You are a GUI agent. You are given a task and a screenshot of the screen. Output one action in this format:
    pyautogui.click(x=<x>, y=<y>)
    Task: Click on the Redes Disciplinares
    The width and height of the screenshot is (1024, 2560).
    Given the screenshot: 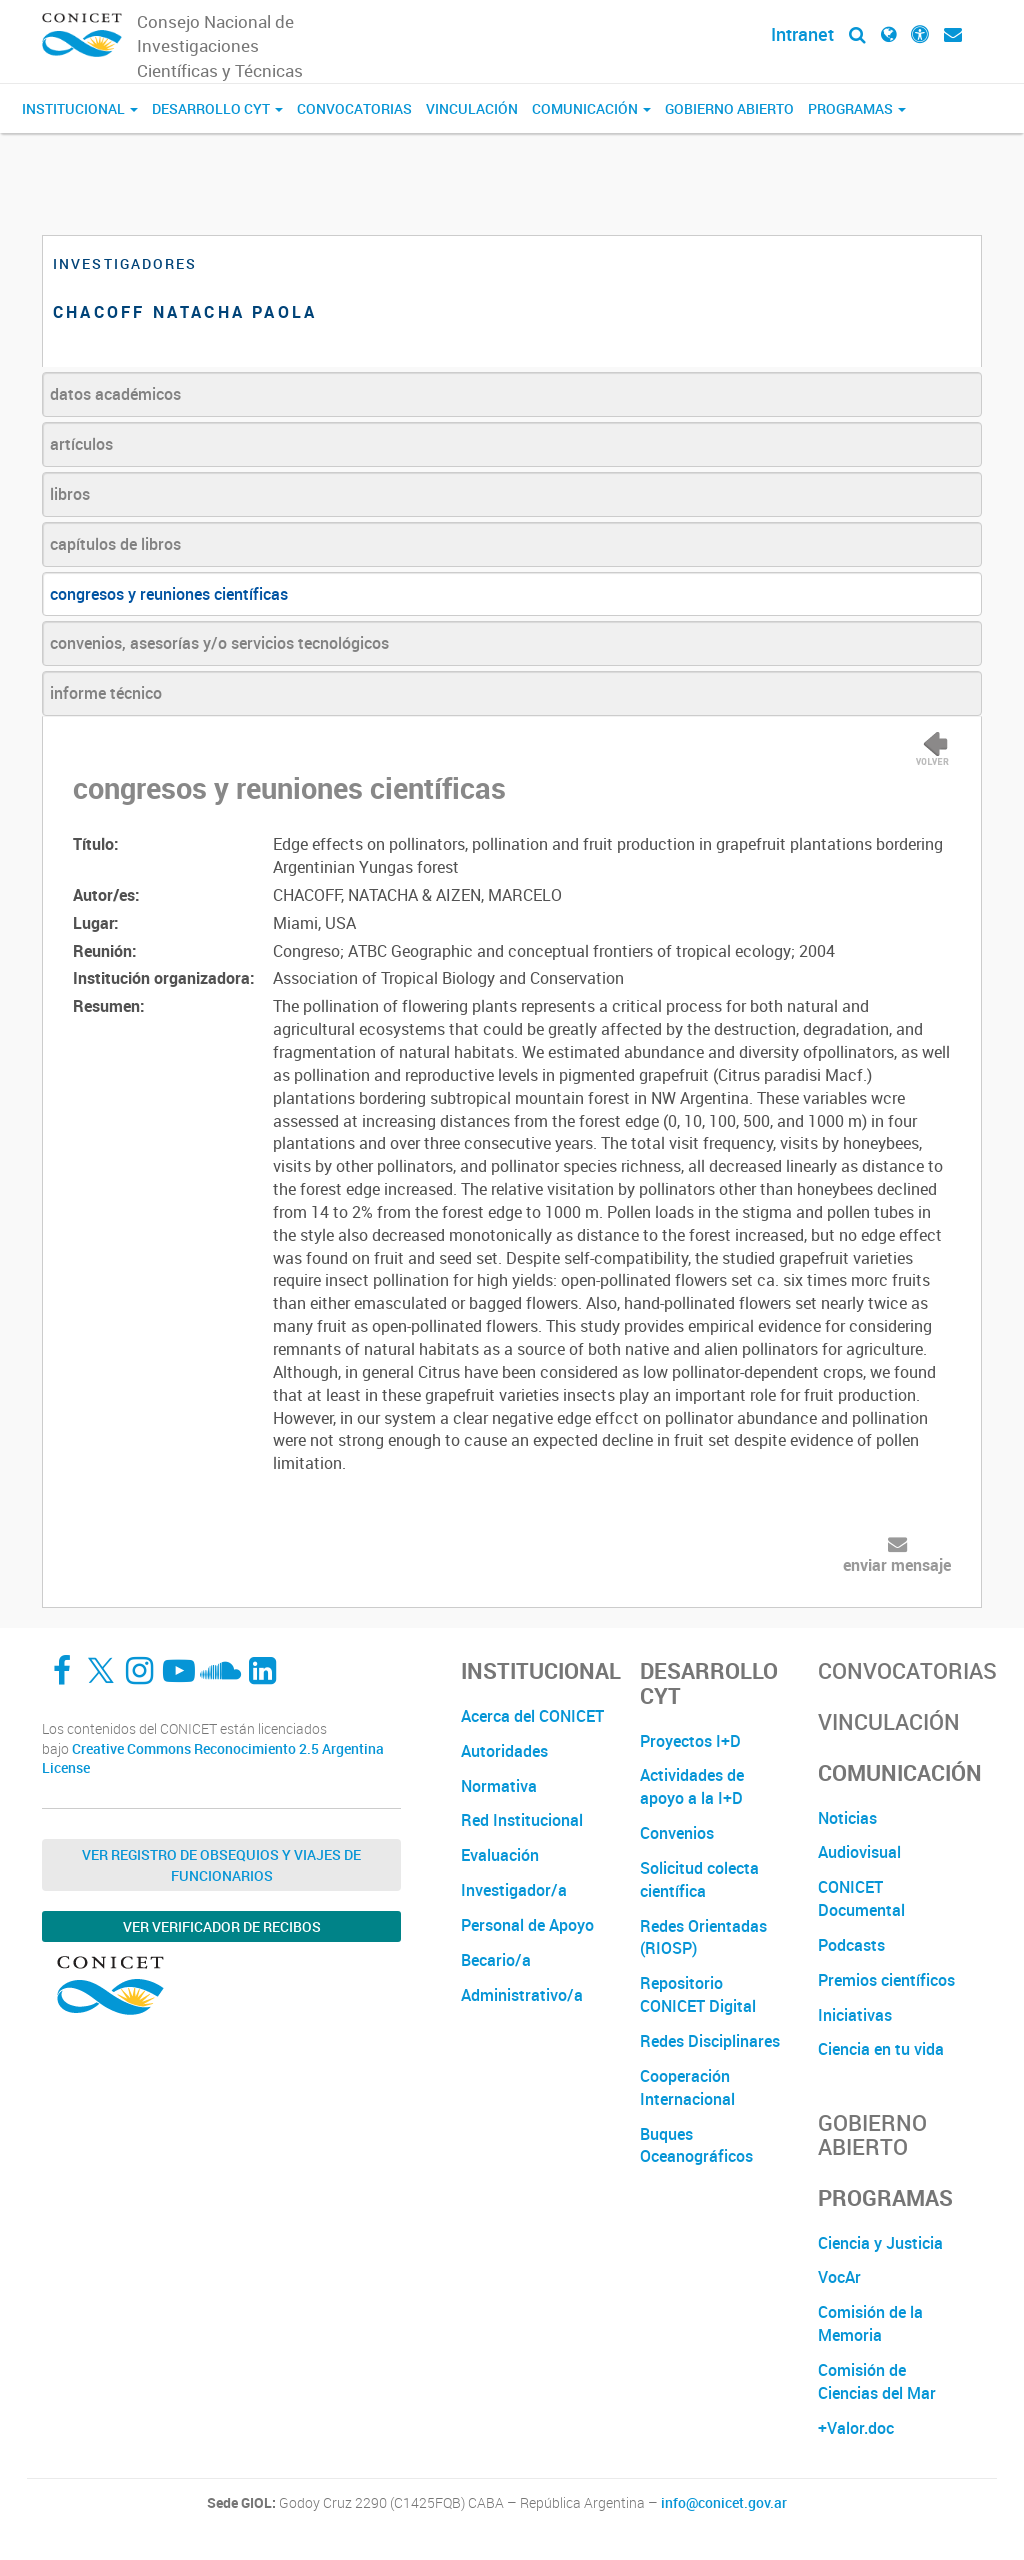 What is the action you would take?
    pyautogui.click(x=710, y=2041)
    